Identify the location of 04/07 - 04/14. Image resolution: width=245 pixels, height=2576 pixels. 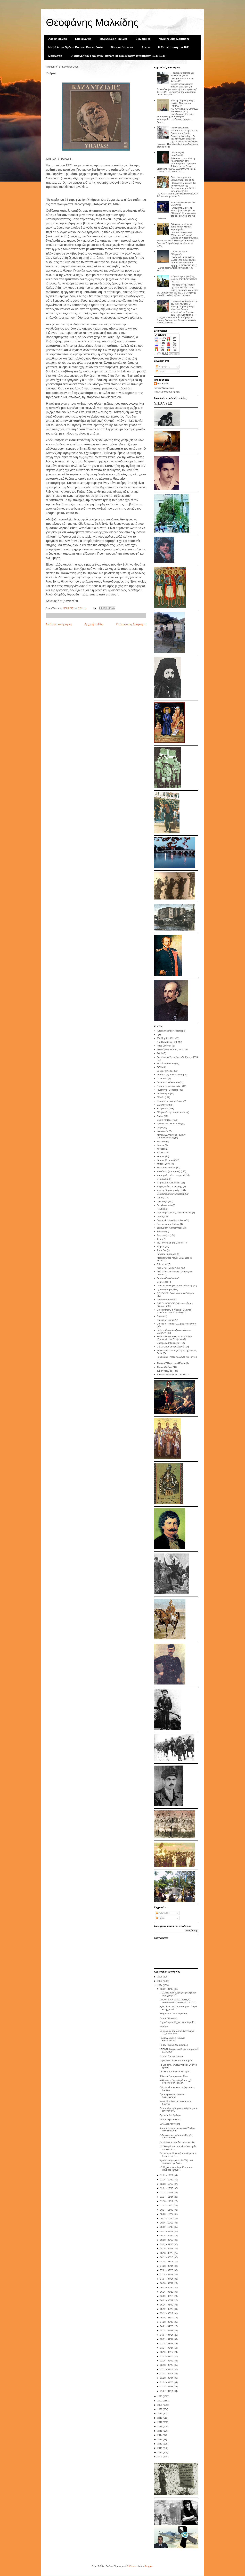
(167, 2335).